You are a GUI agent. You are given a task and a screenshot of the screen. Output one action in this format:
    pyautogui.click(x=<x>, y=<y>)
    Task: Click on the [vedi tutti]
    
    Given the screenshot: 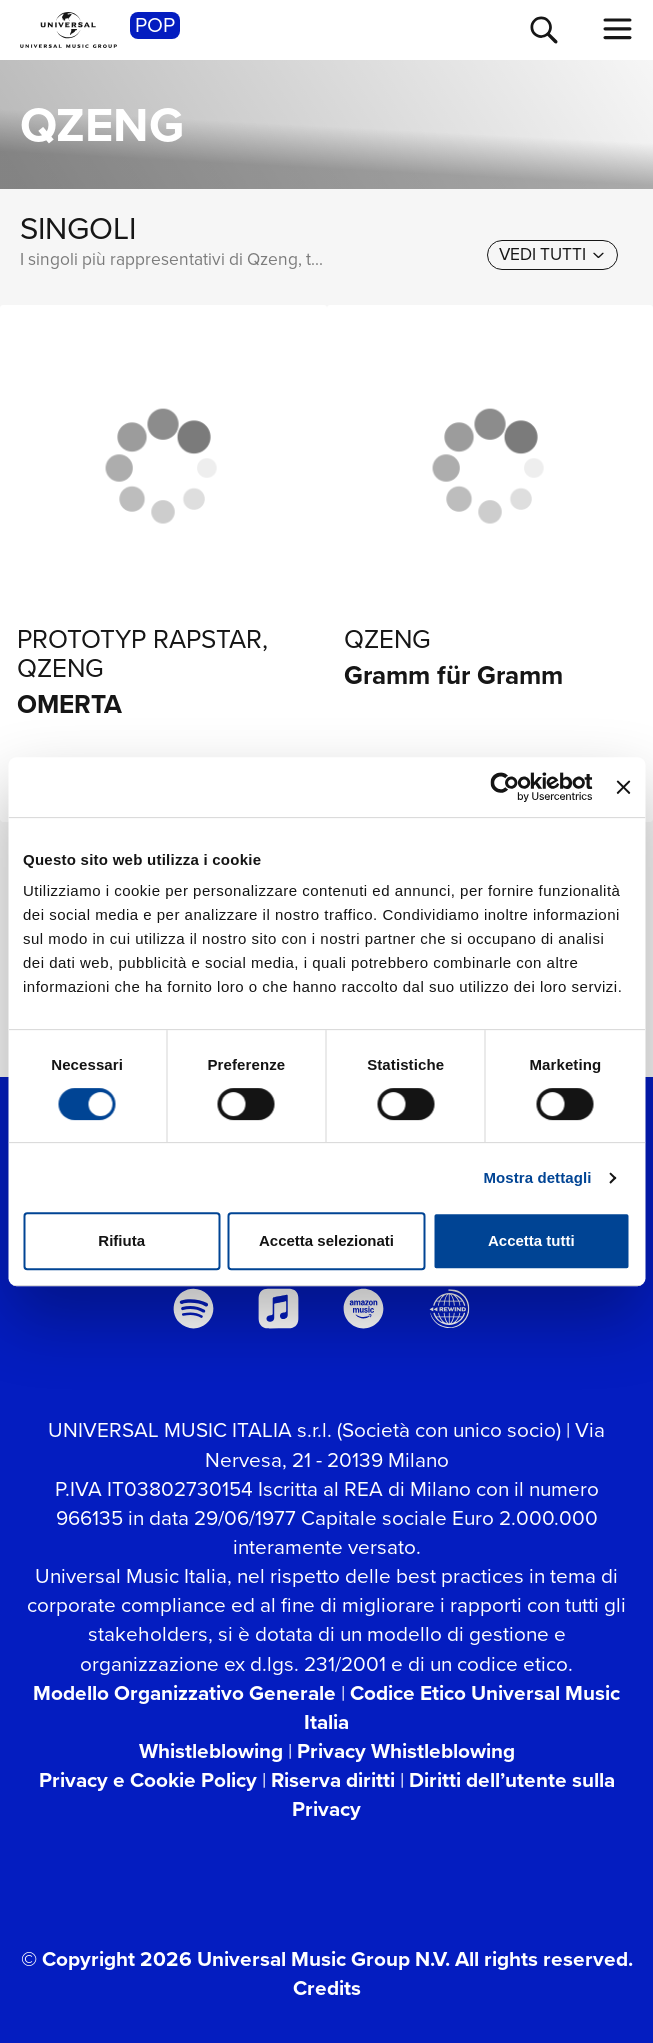 What is the action you would take?
    pyautogui.click(x=552, y=255)
    